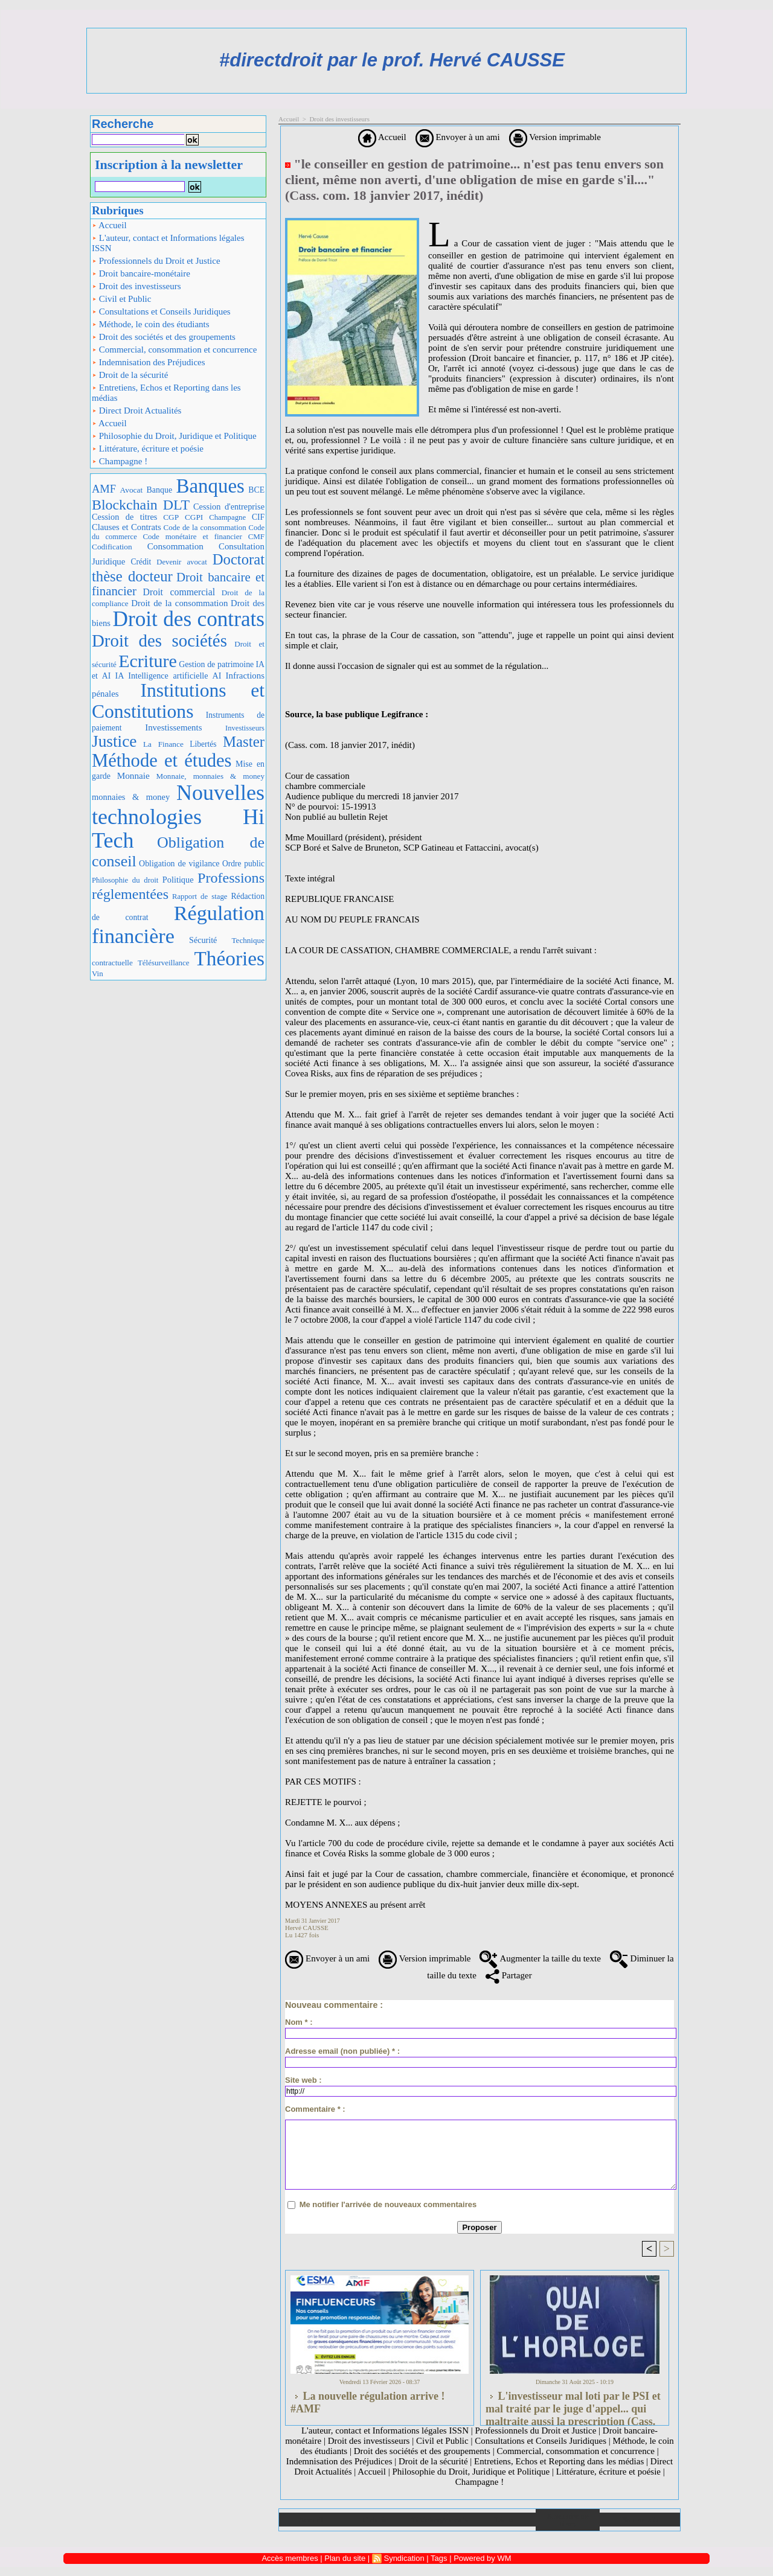 The image size is (773, 2576). Describe the element at coordinates (156, 261) in the screenshot. I see `Professionnels du Droit et Justice` at that location.